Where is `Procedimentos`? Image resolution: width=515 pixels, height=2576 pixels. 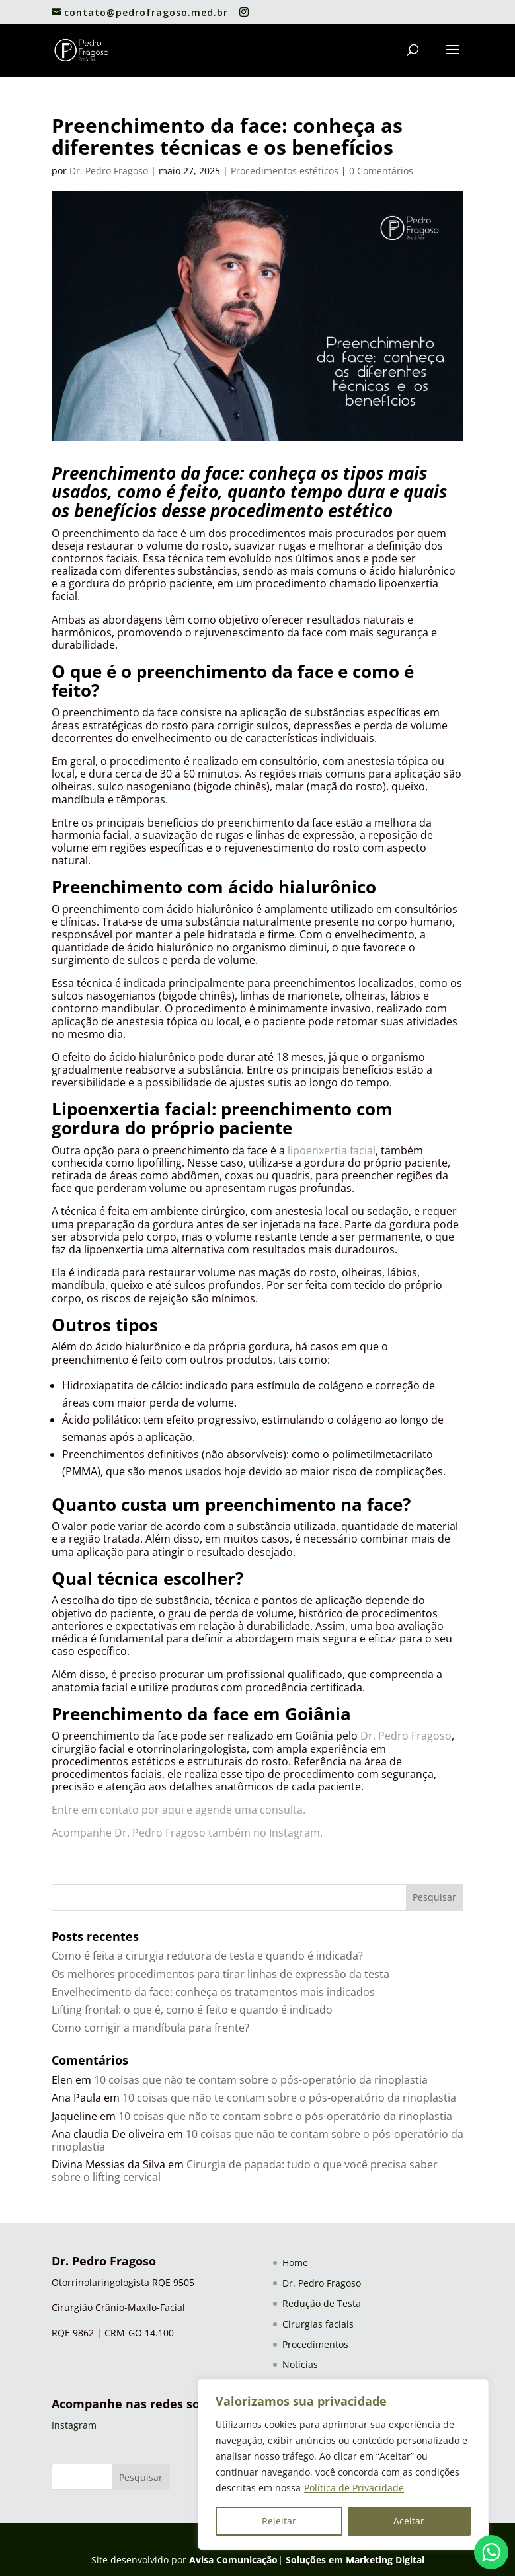
Procedimentos is located at coordinates (315, 2344).